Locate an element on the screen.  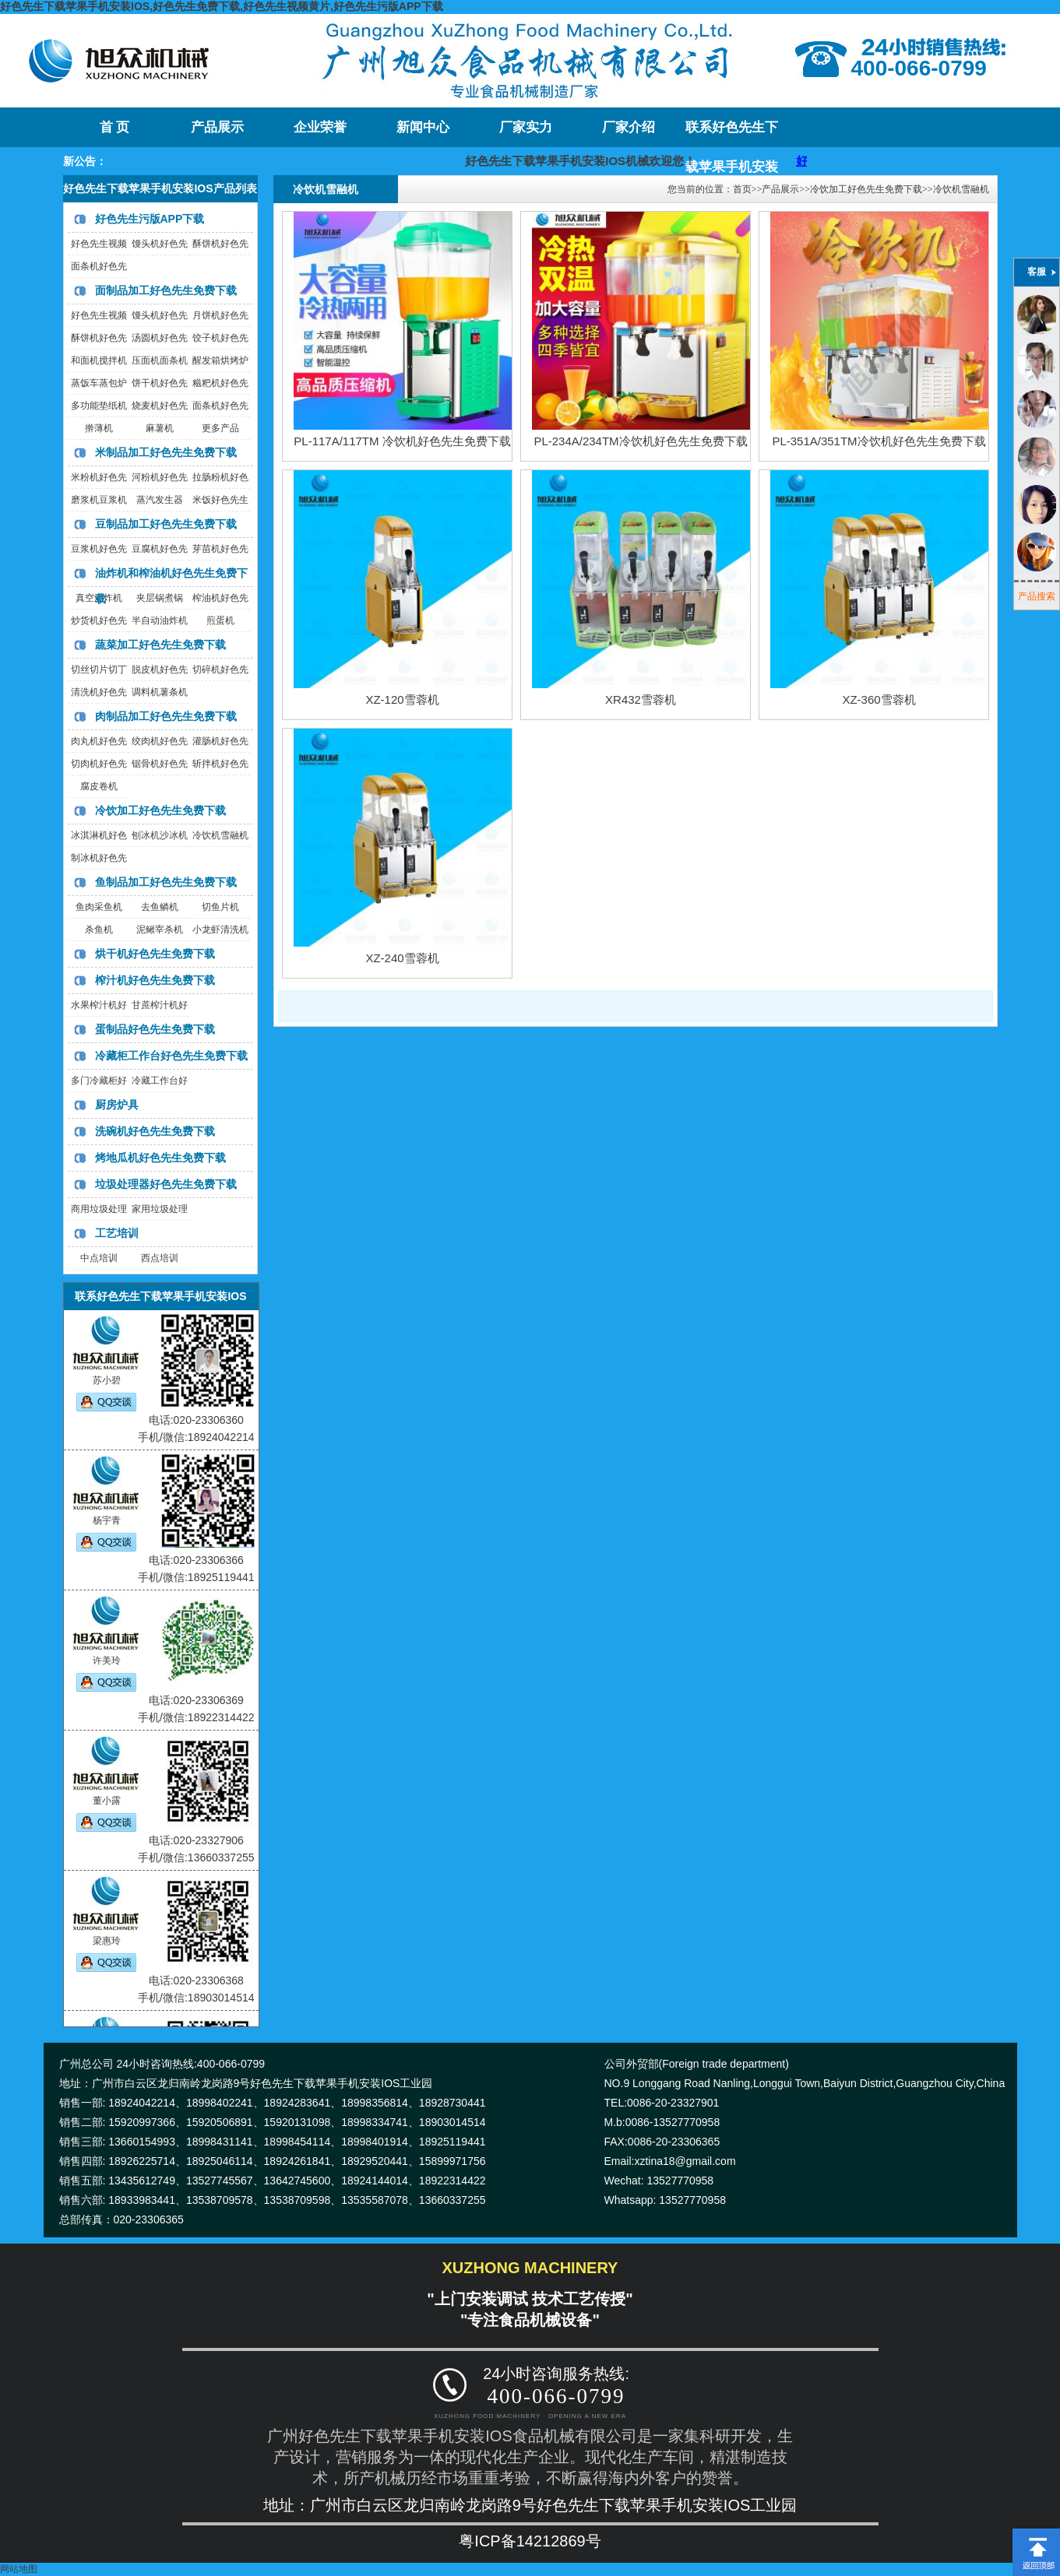
蛋制品好色先生免费下载 is located at coordinates (155, 1029).